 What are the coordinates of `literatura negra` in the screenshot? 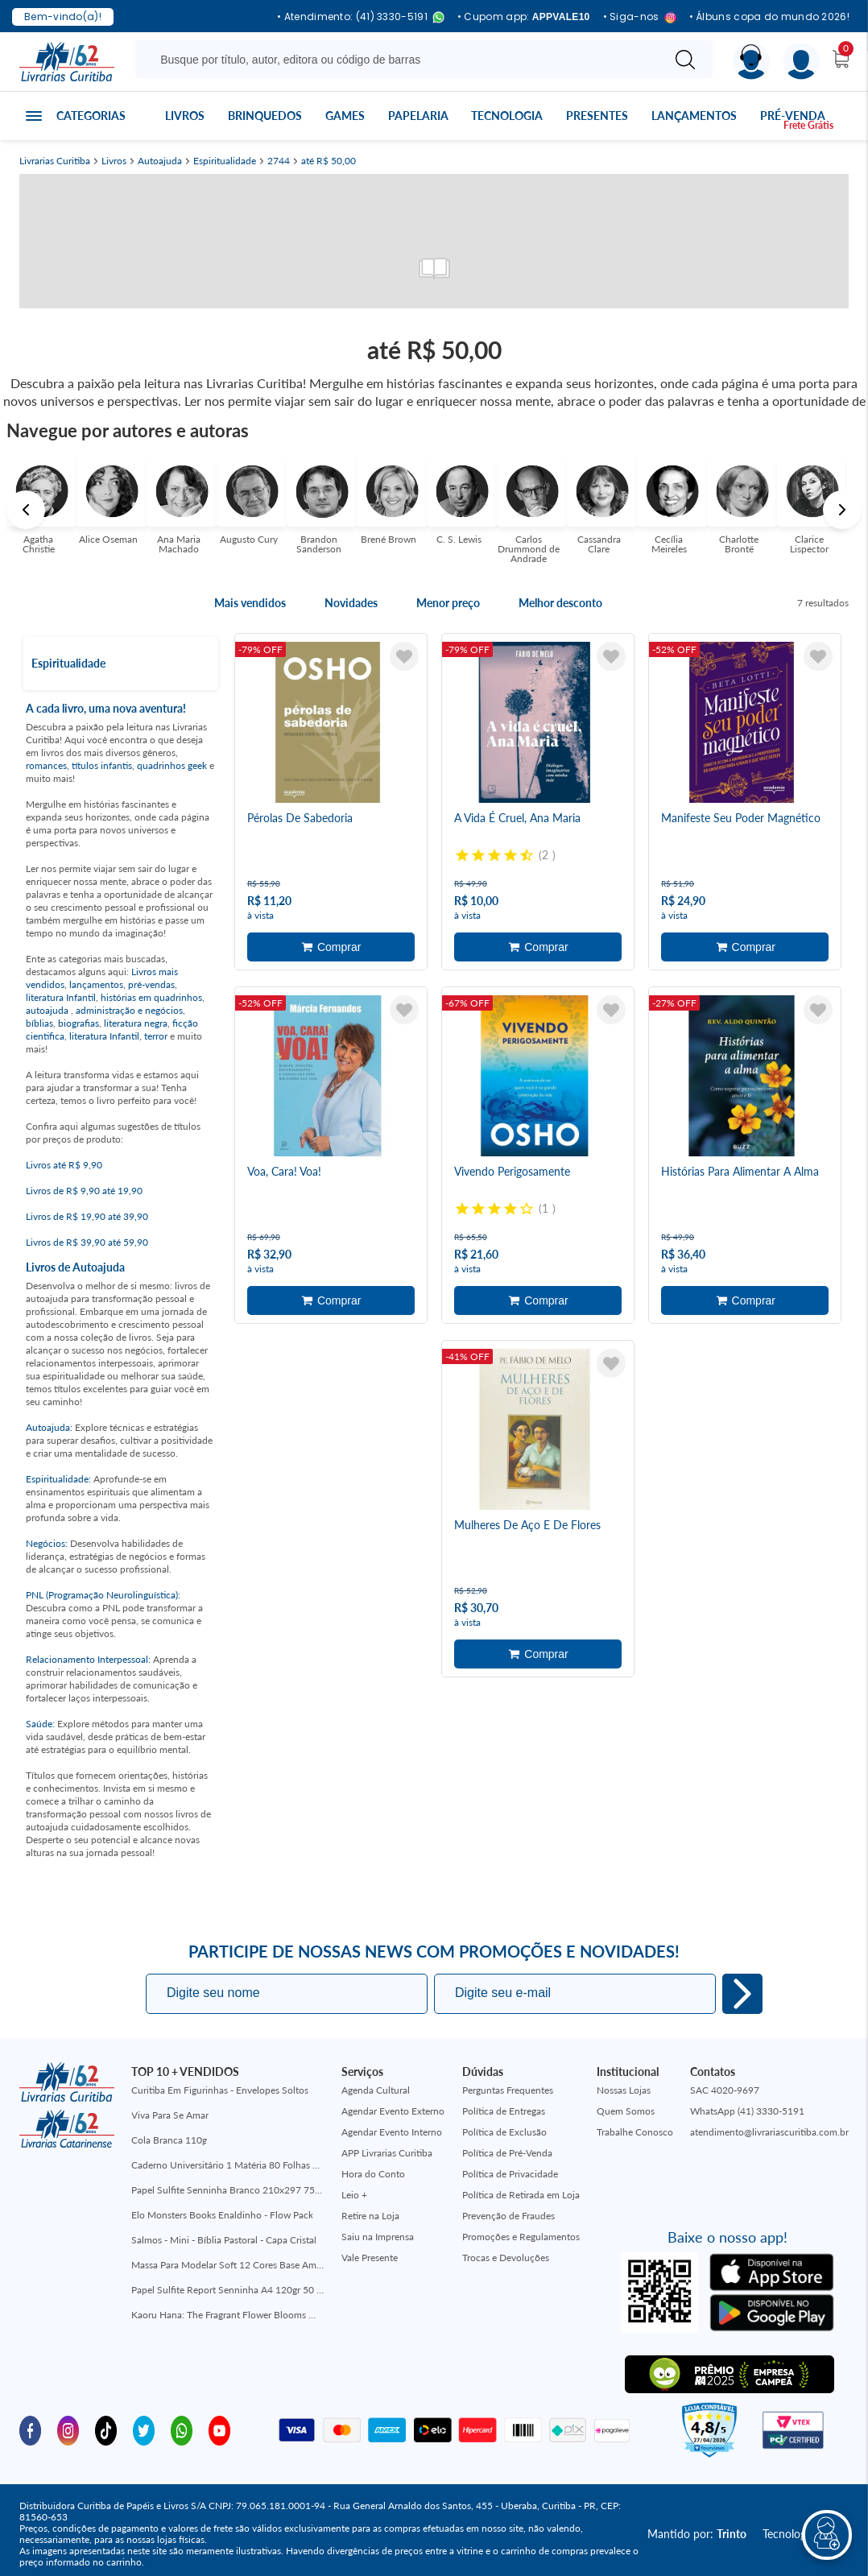 It's located at (135, 1023).